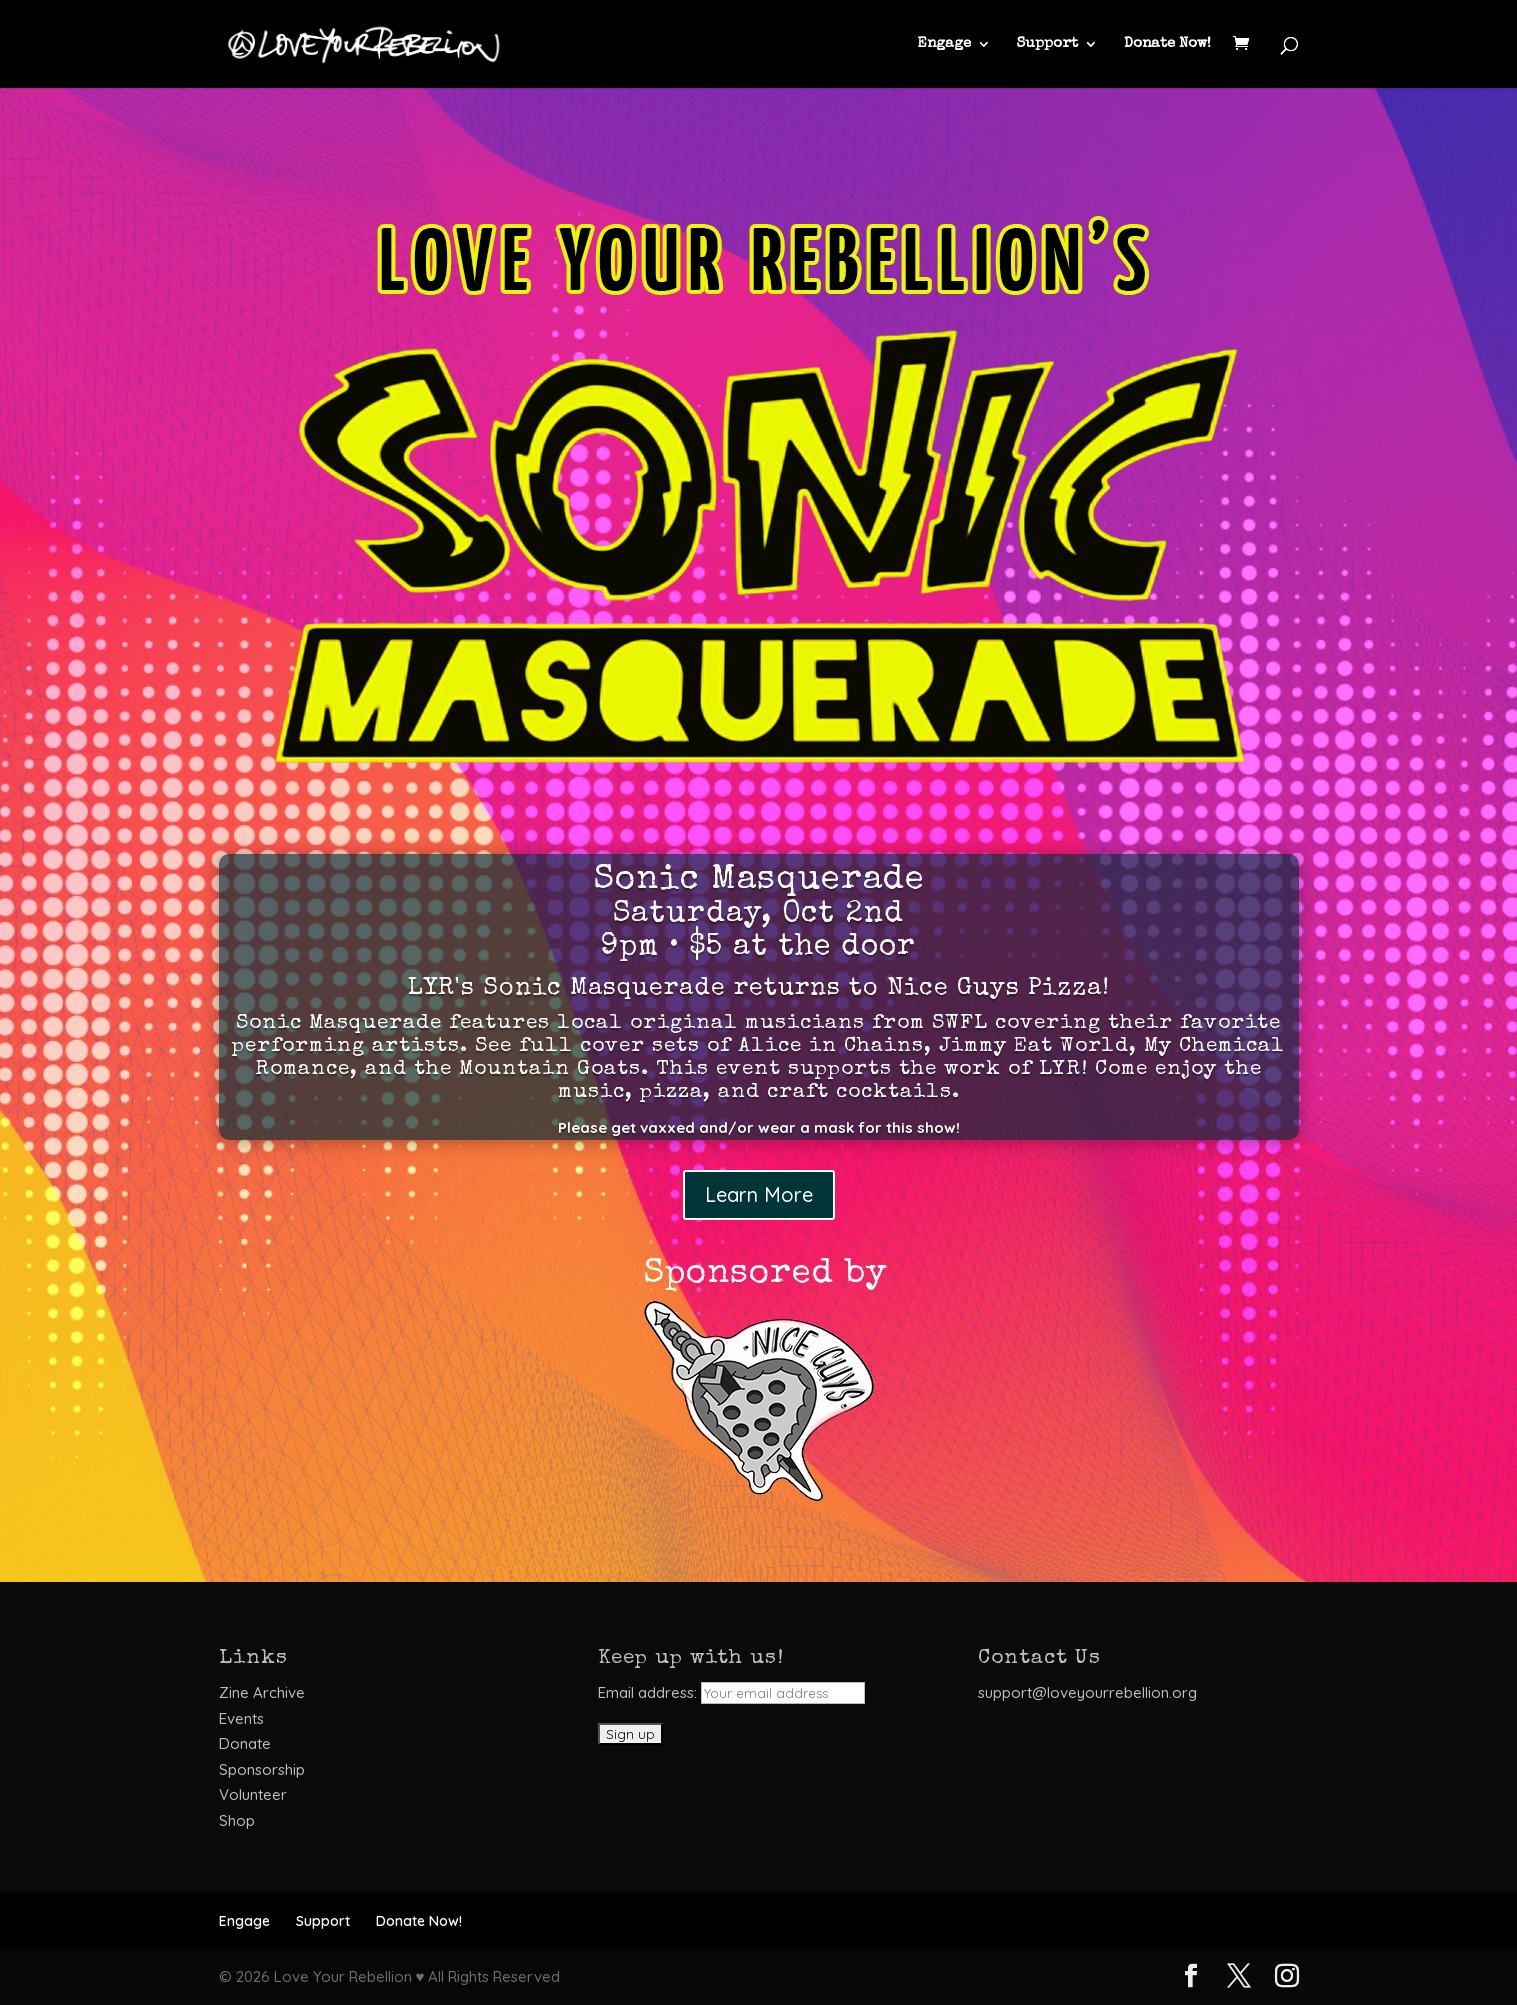  Describe the element at coordinates (944, 44) in the screenshot. I see `Engage` at that location.